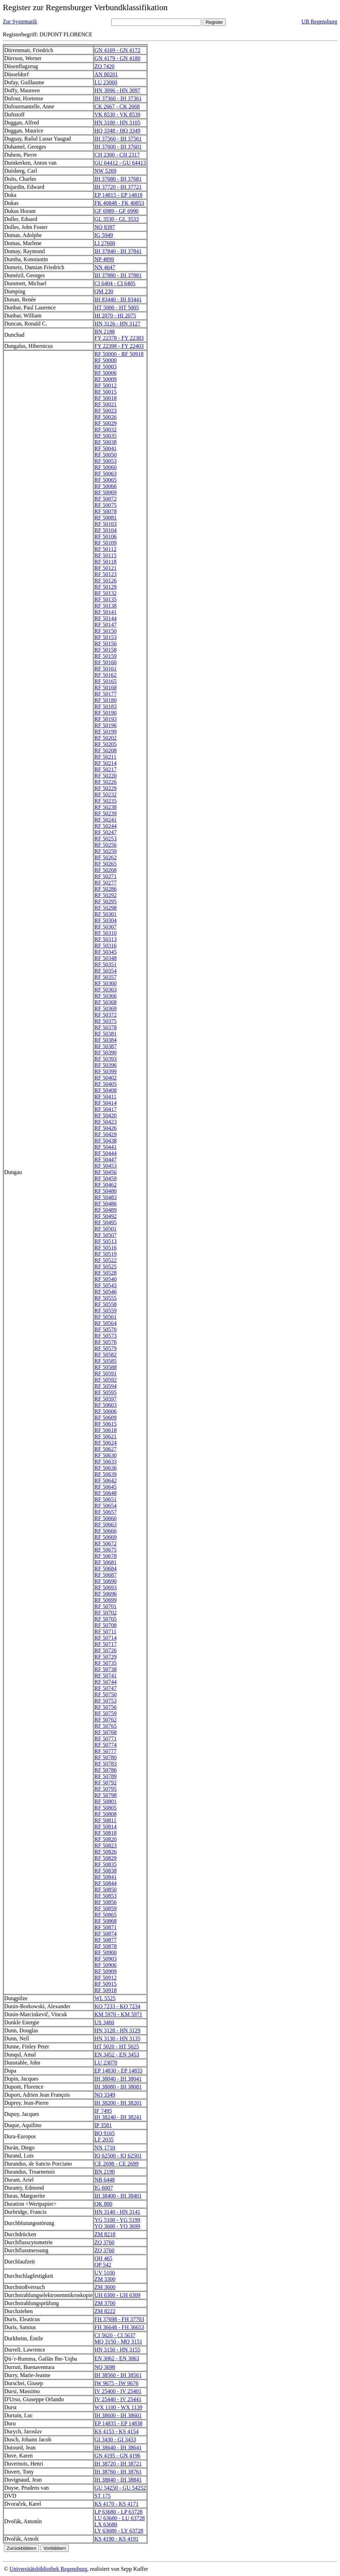 Image resolution: width=340 pixels, height=2576 pixels. What do you see at coordinates (105, 1015) in the screenshot?
I see `RF 50372` at bounding box center [105, 1015].